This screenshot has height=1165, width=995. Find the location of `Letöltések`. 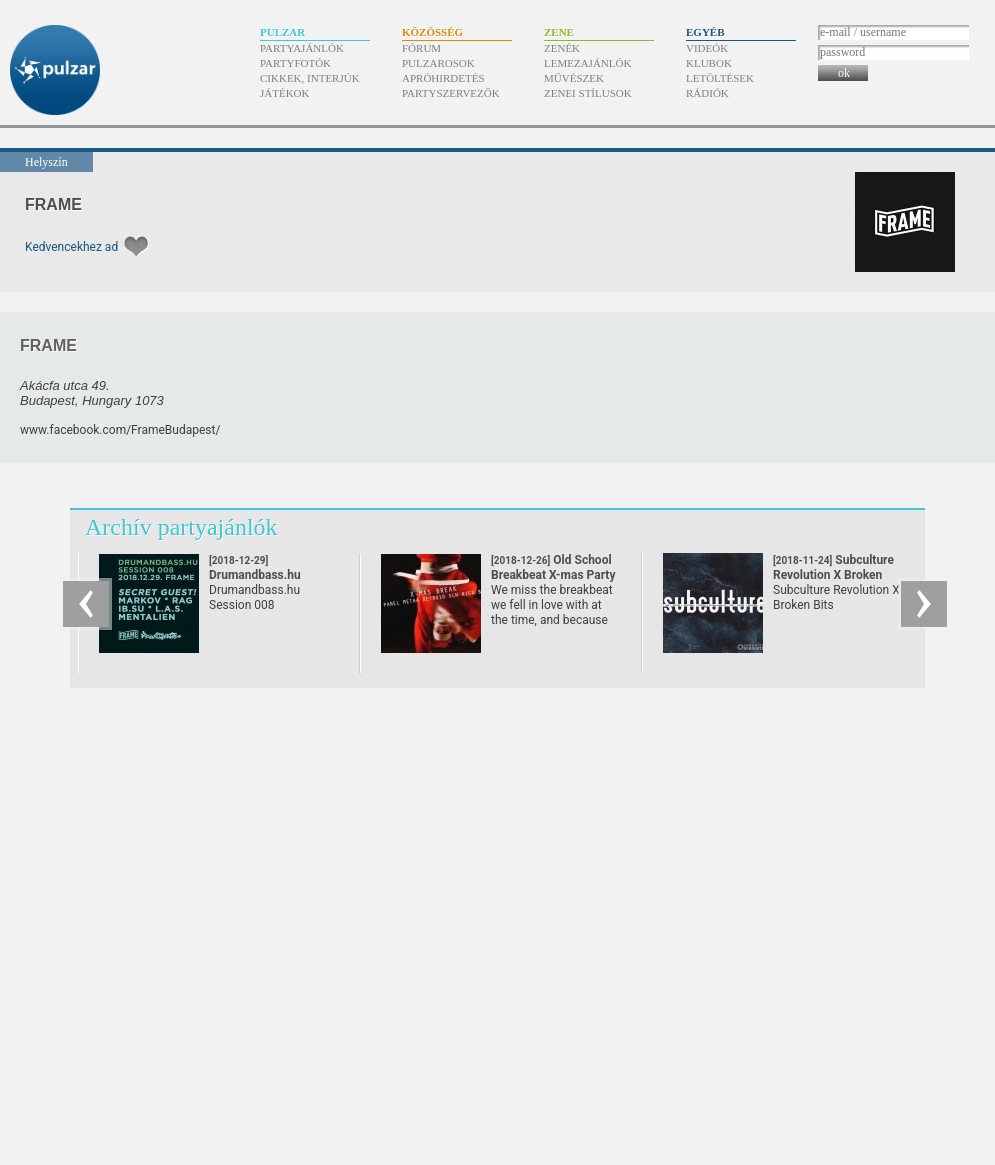

Letöltések is located at coordinates (720, 78).